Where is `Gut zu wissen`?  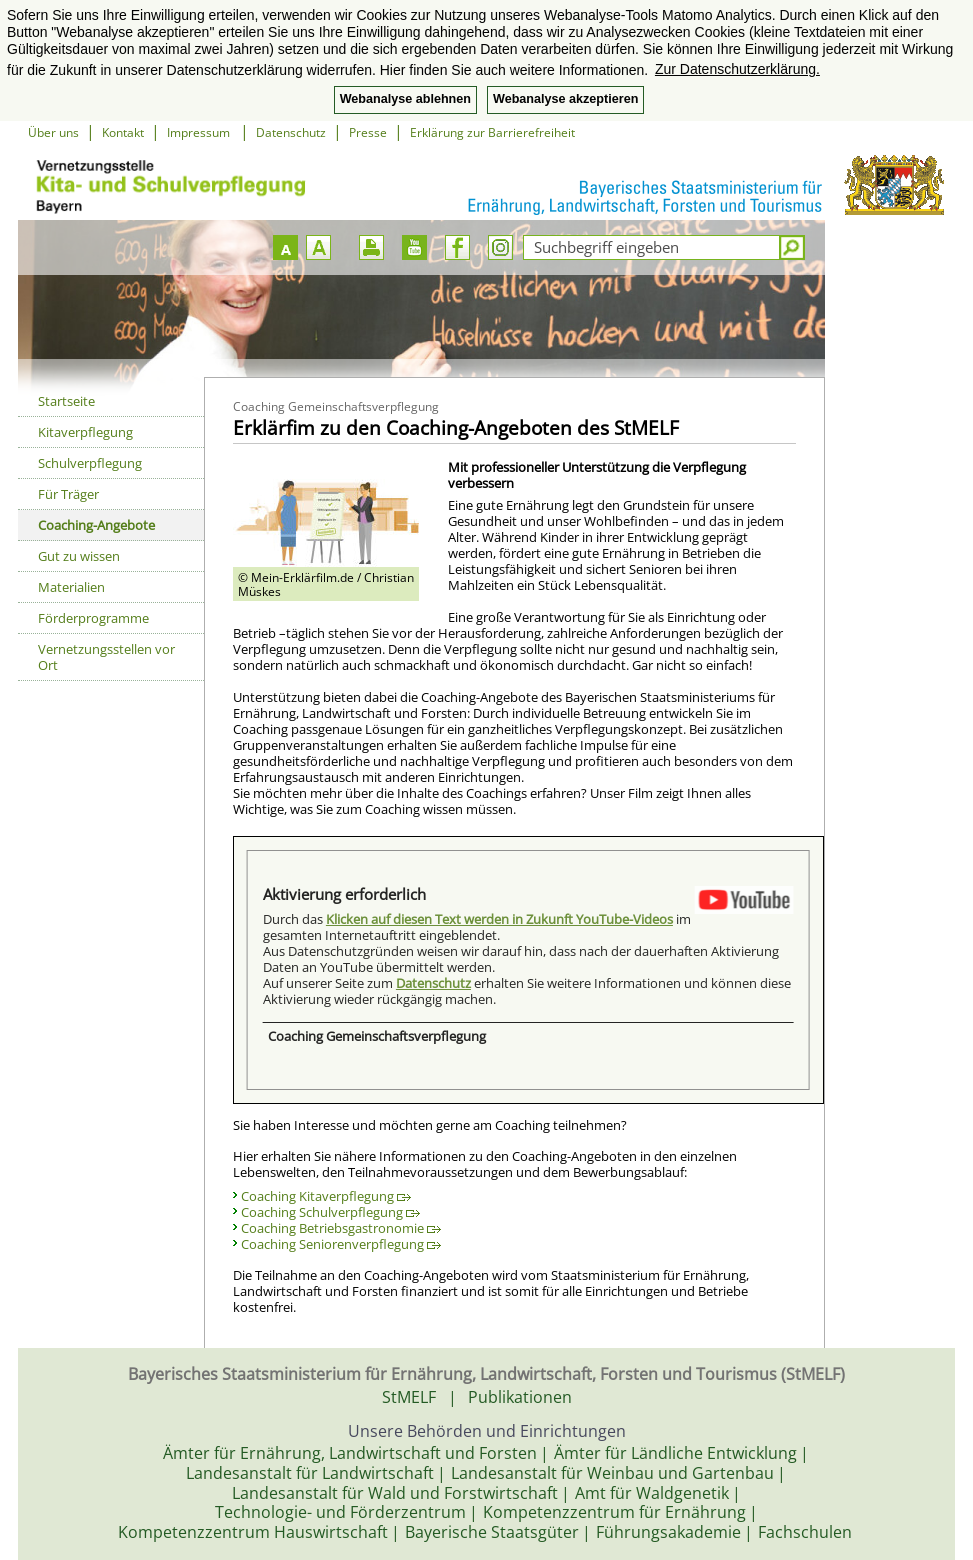
Gut zu wissen is located at coordinates (79, 556).